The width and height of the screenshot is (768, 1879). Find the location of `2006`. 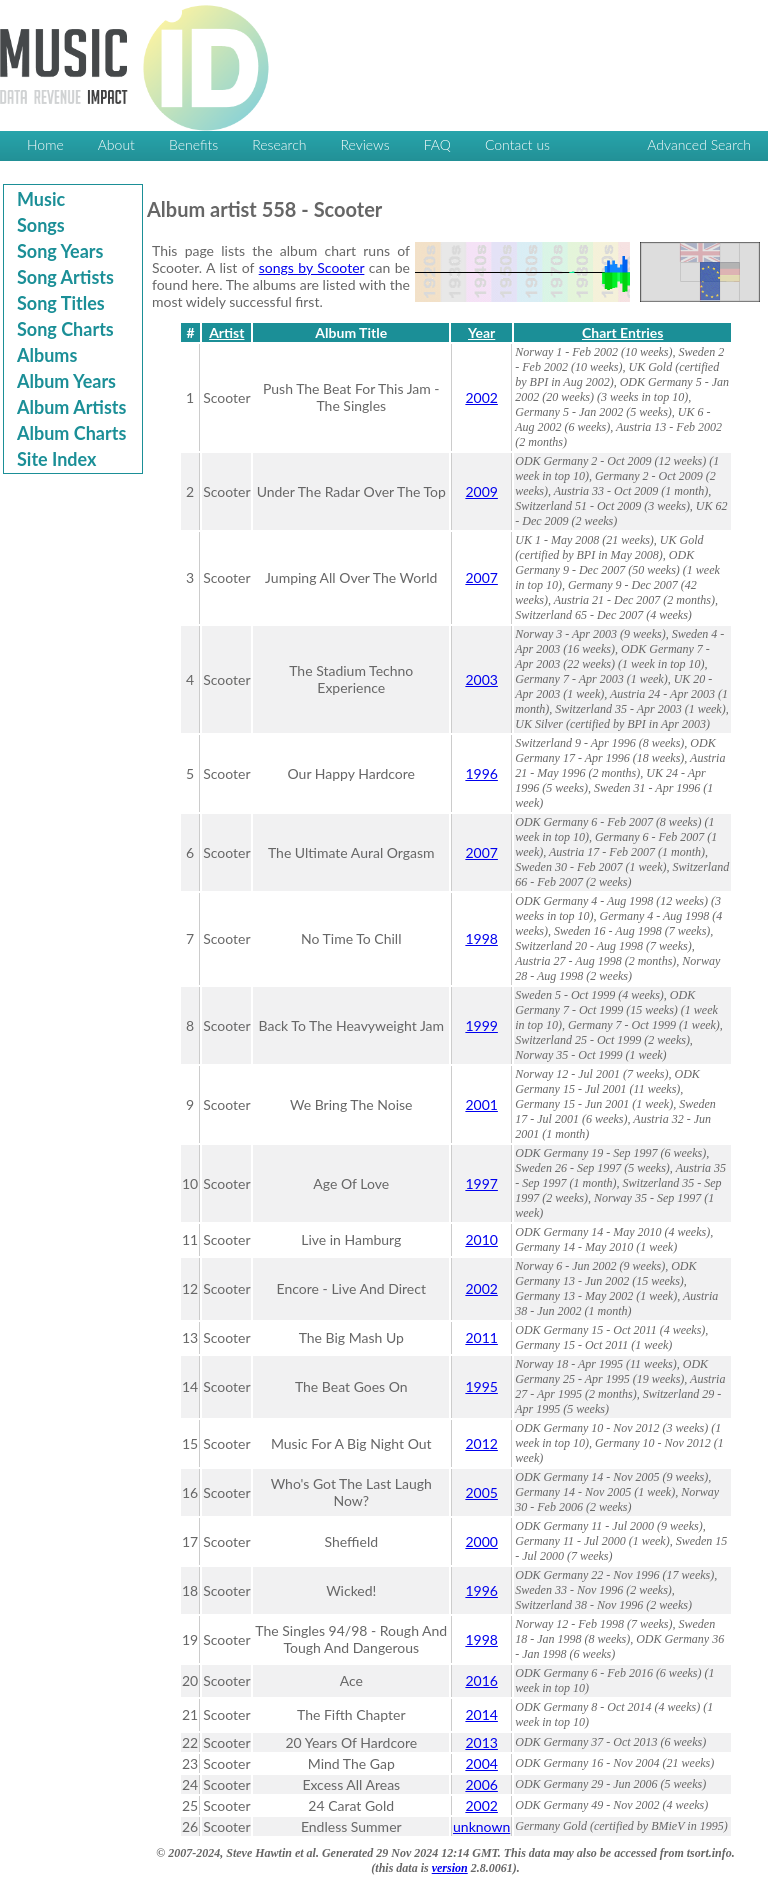

2006 is located at coordinates (481, 1784).